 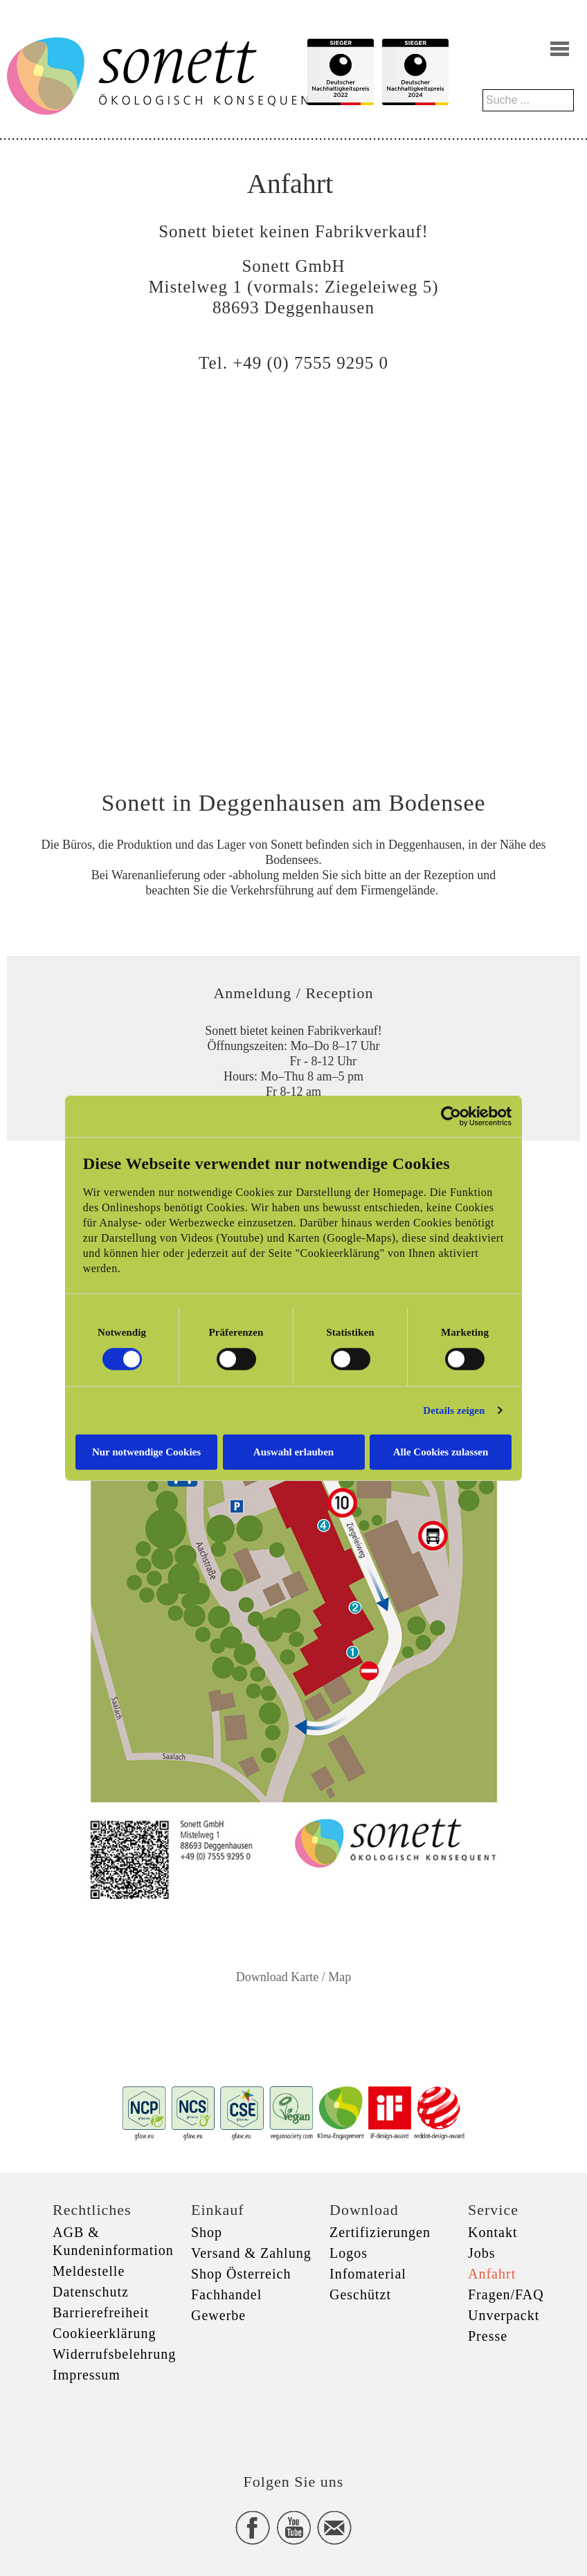 What do you see at coordinates (367, 2273) in the screenshot?
I see `Infomaterial` at bounding box center [367, 2273].